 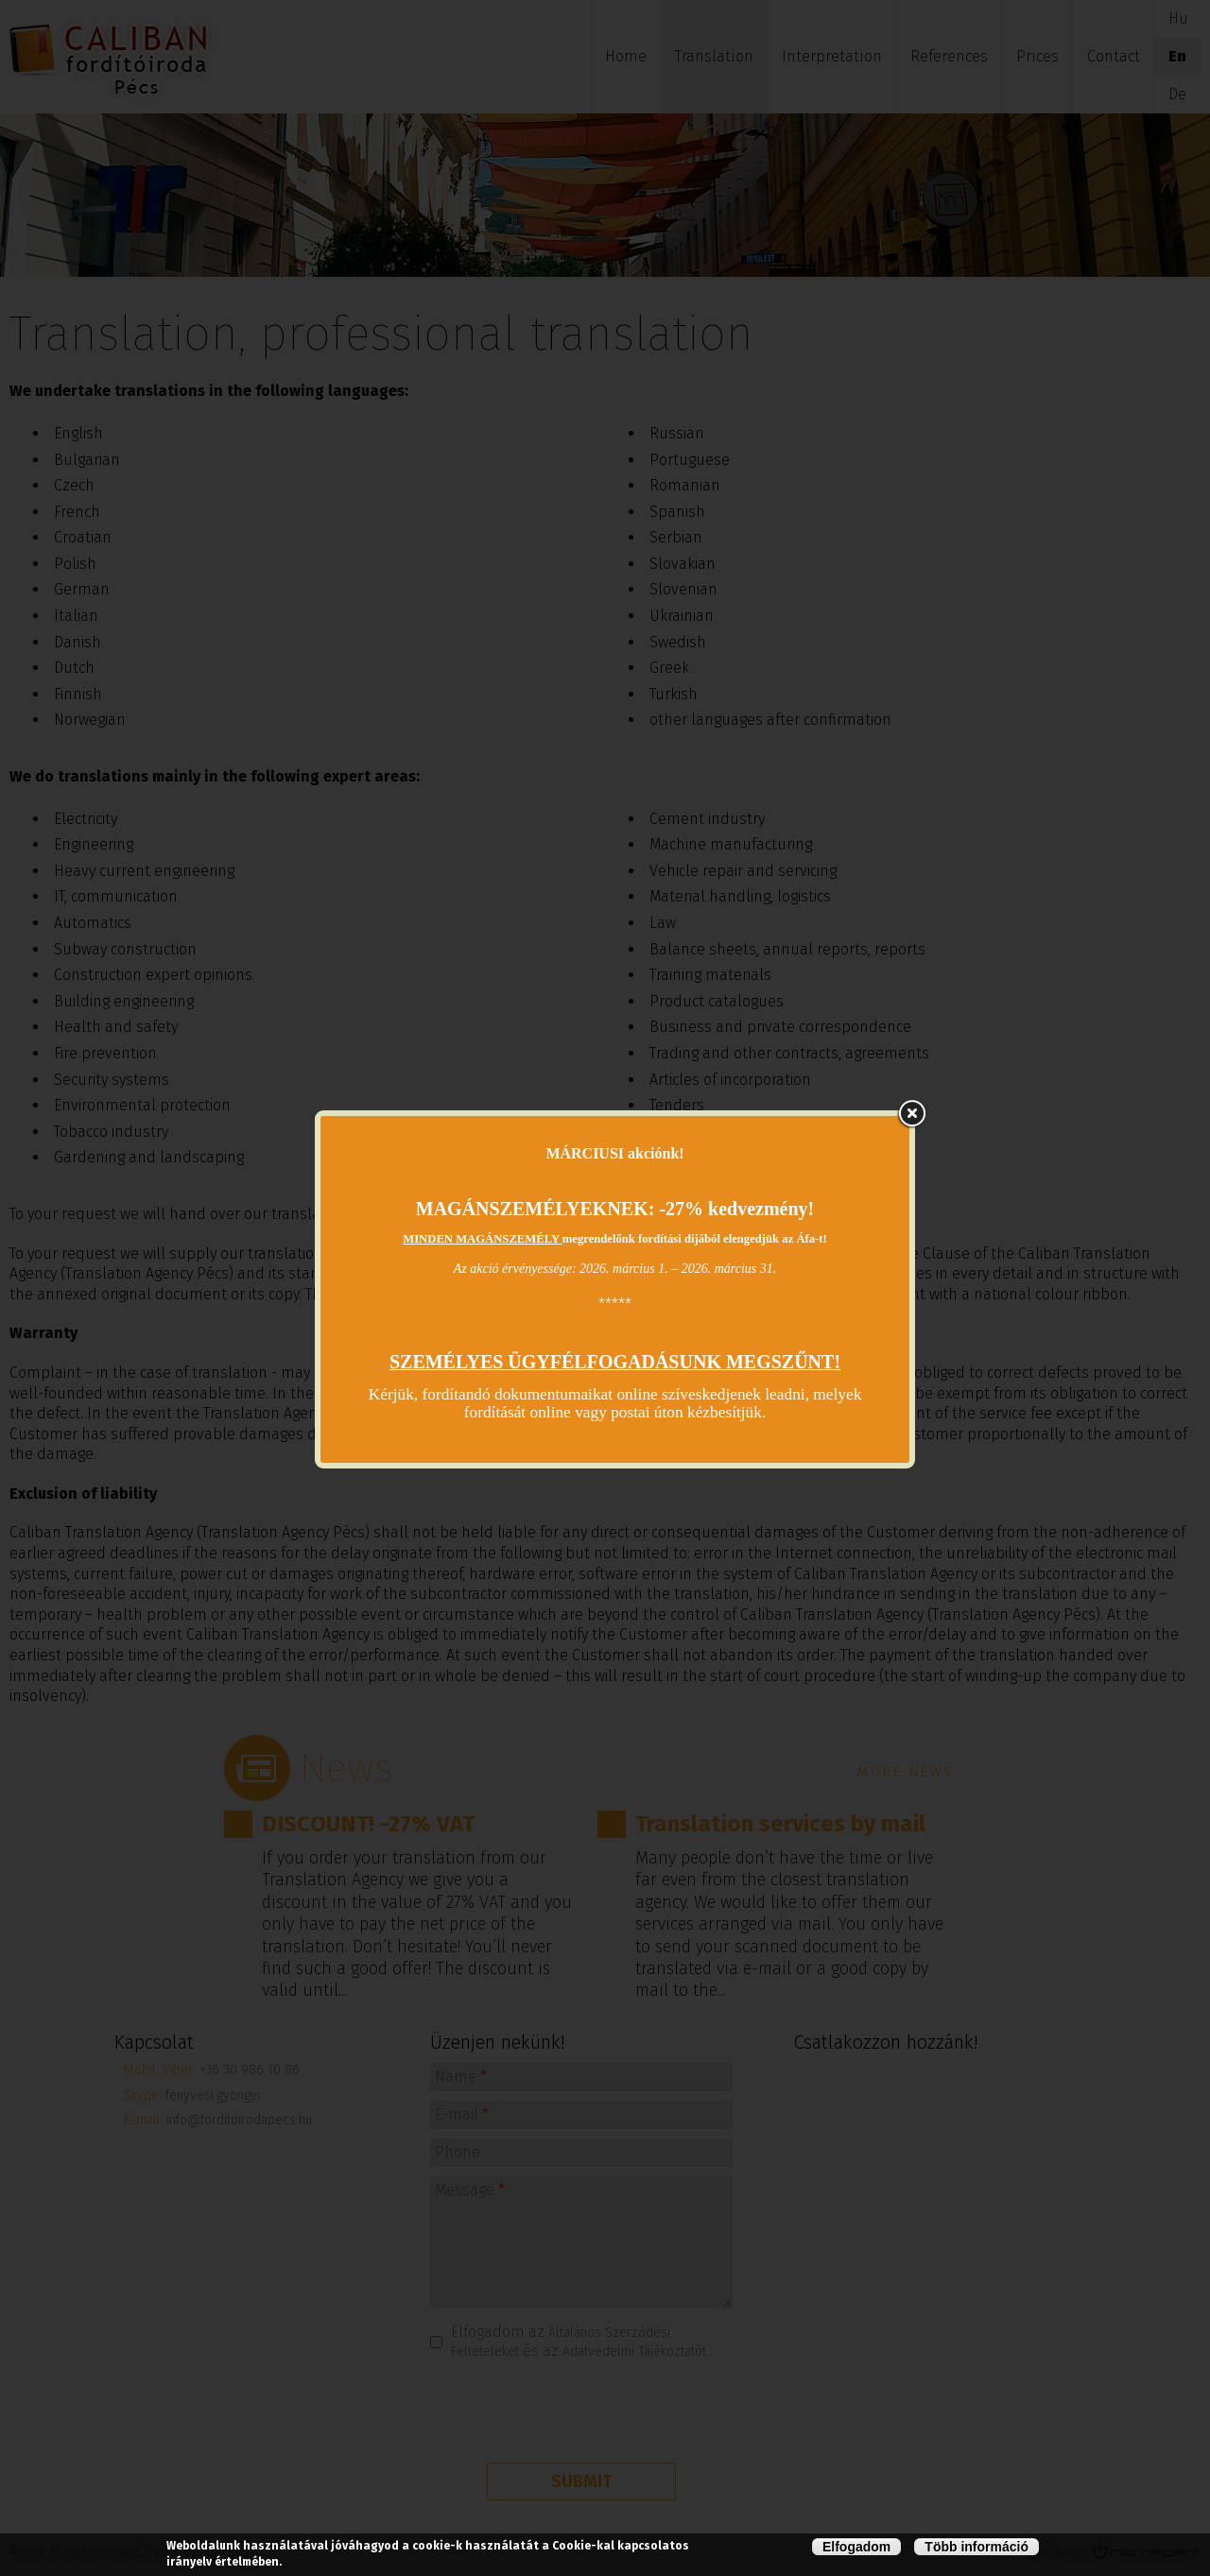 I want to click on Több információ, so click(x=976, y=2546).